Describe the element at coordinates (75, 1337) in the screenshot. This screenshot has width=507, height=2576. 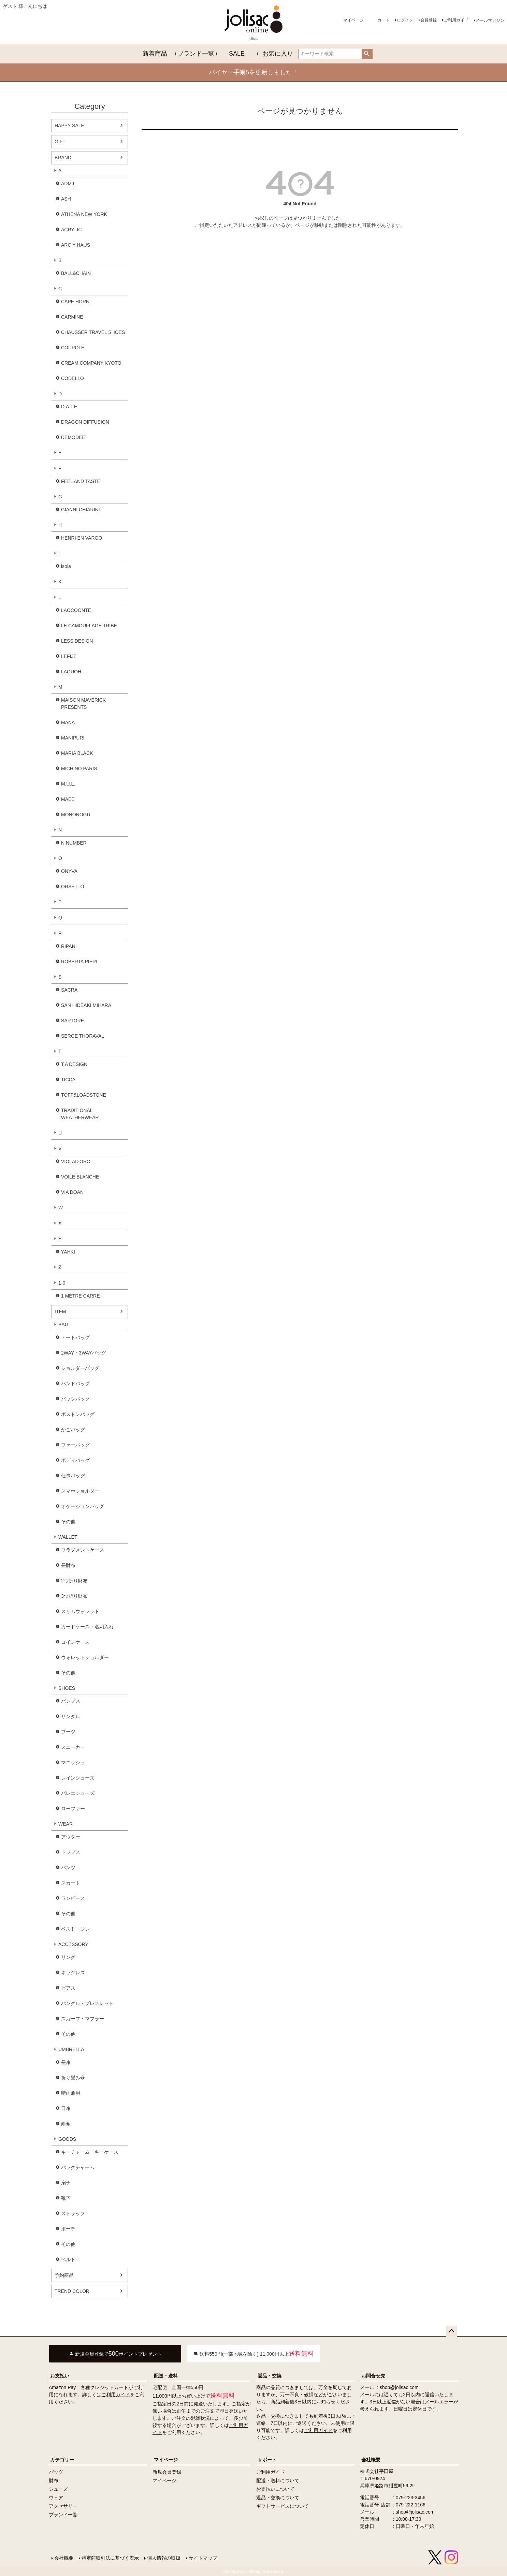
I see `トートバッグ` at that location.